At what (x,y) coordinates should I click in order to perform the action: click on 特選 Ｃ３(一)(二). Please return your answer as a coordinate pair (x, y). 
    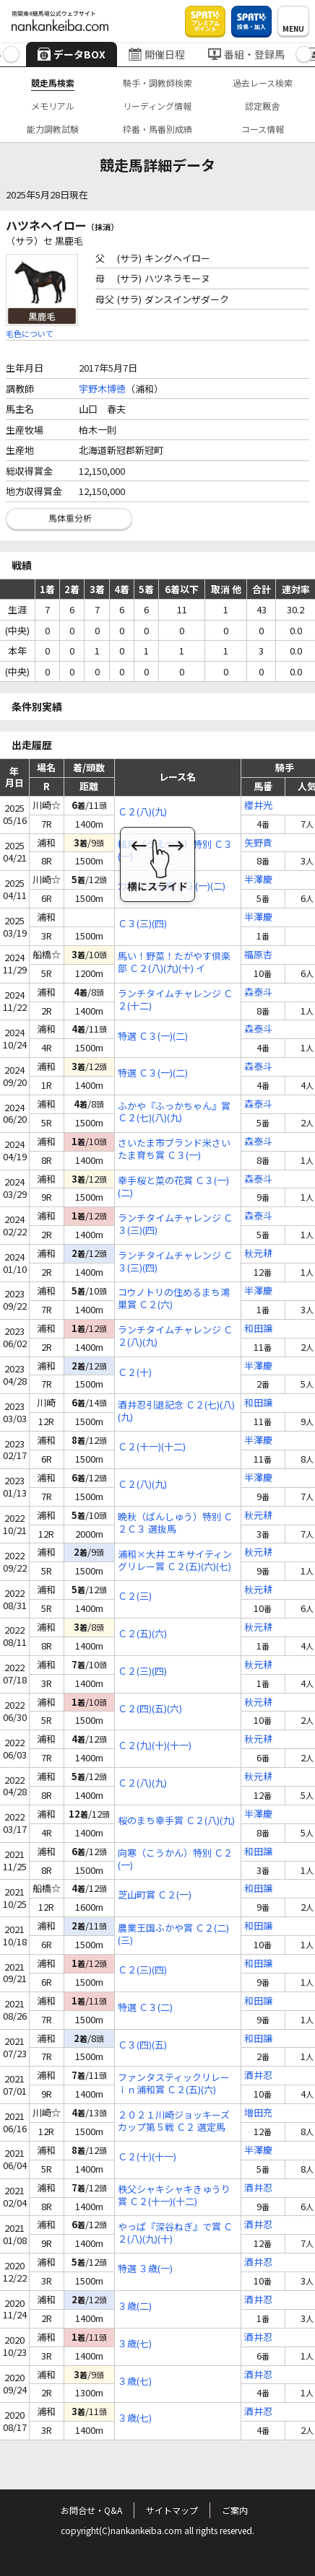
    Looking at the image, I should click on (153, 1036).